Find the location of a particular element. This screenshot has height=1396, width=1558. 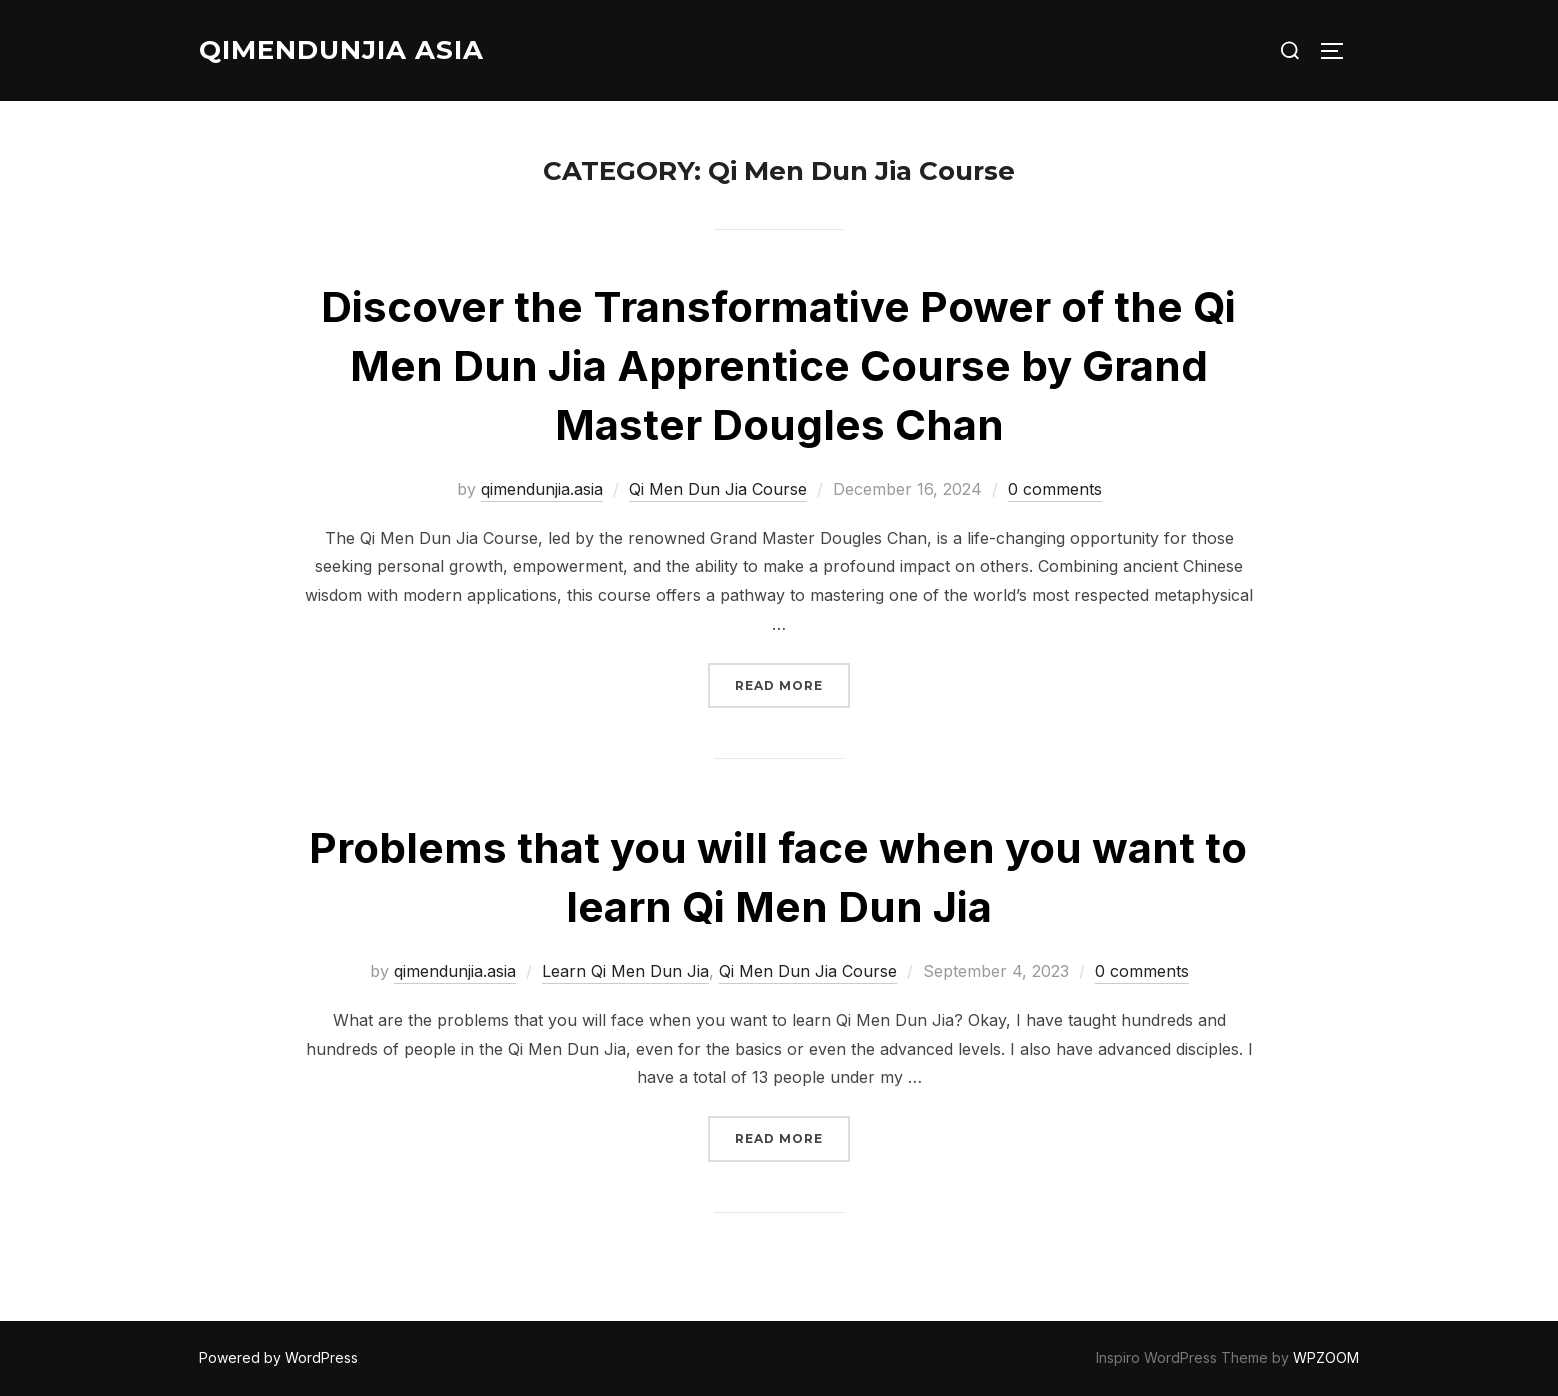

Powered by WordPress is located at coordinates (278, 1357).